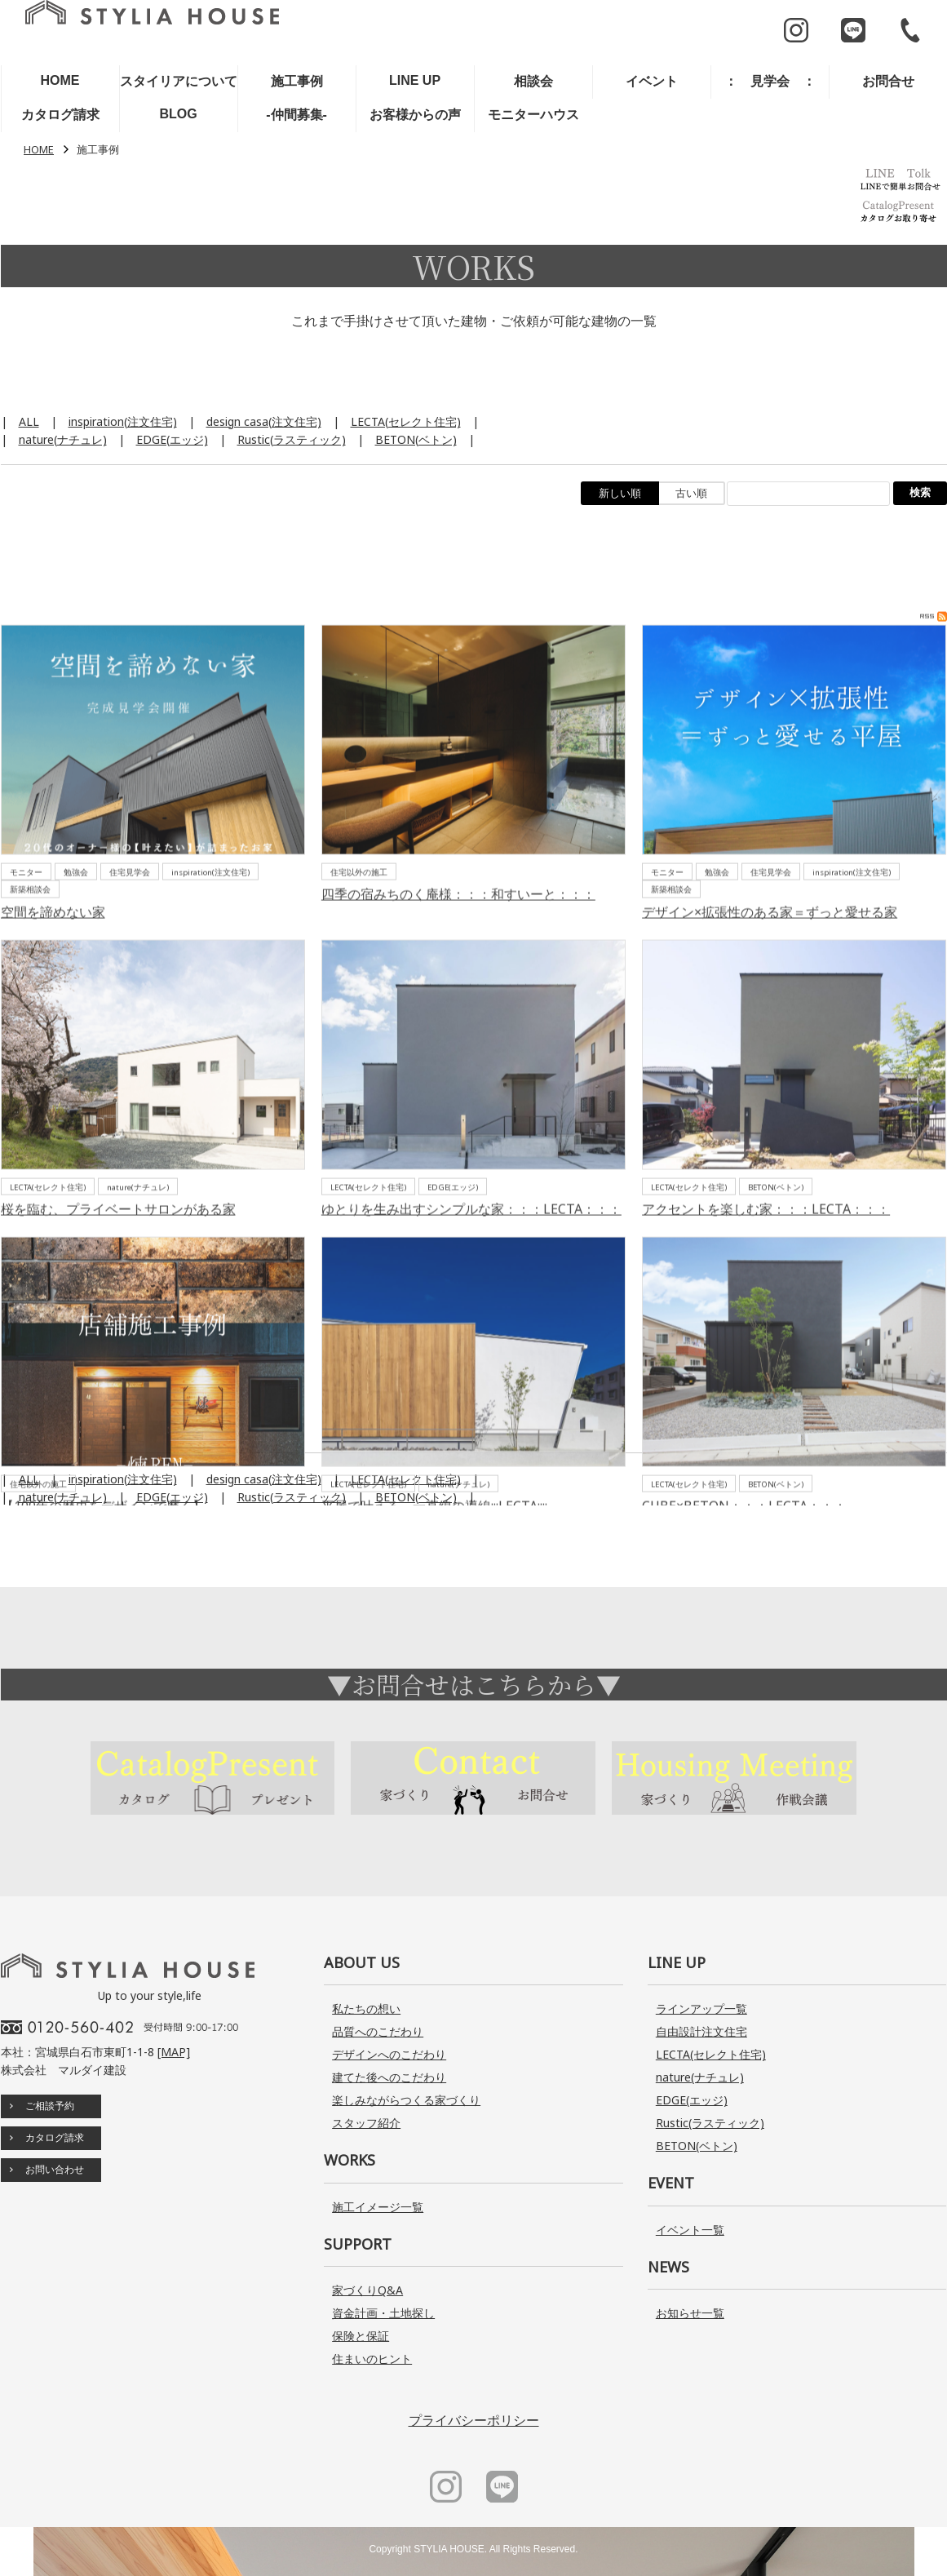 This screenshot has height=2576, width=947. Describe the element at coordinates (63, 439) in the screenshot. I see `nature(ナチュレ)` at that location.